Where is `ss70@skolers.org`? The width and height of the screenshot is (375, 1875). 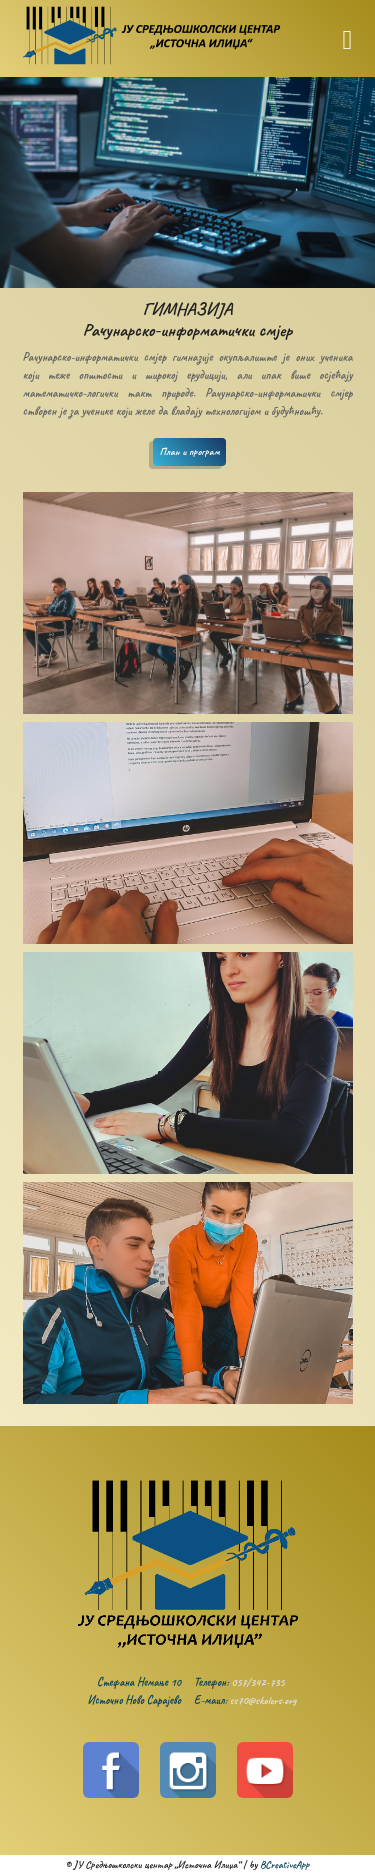 ss70@skolers.org is located at coordinates (263, 1700).